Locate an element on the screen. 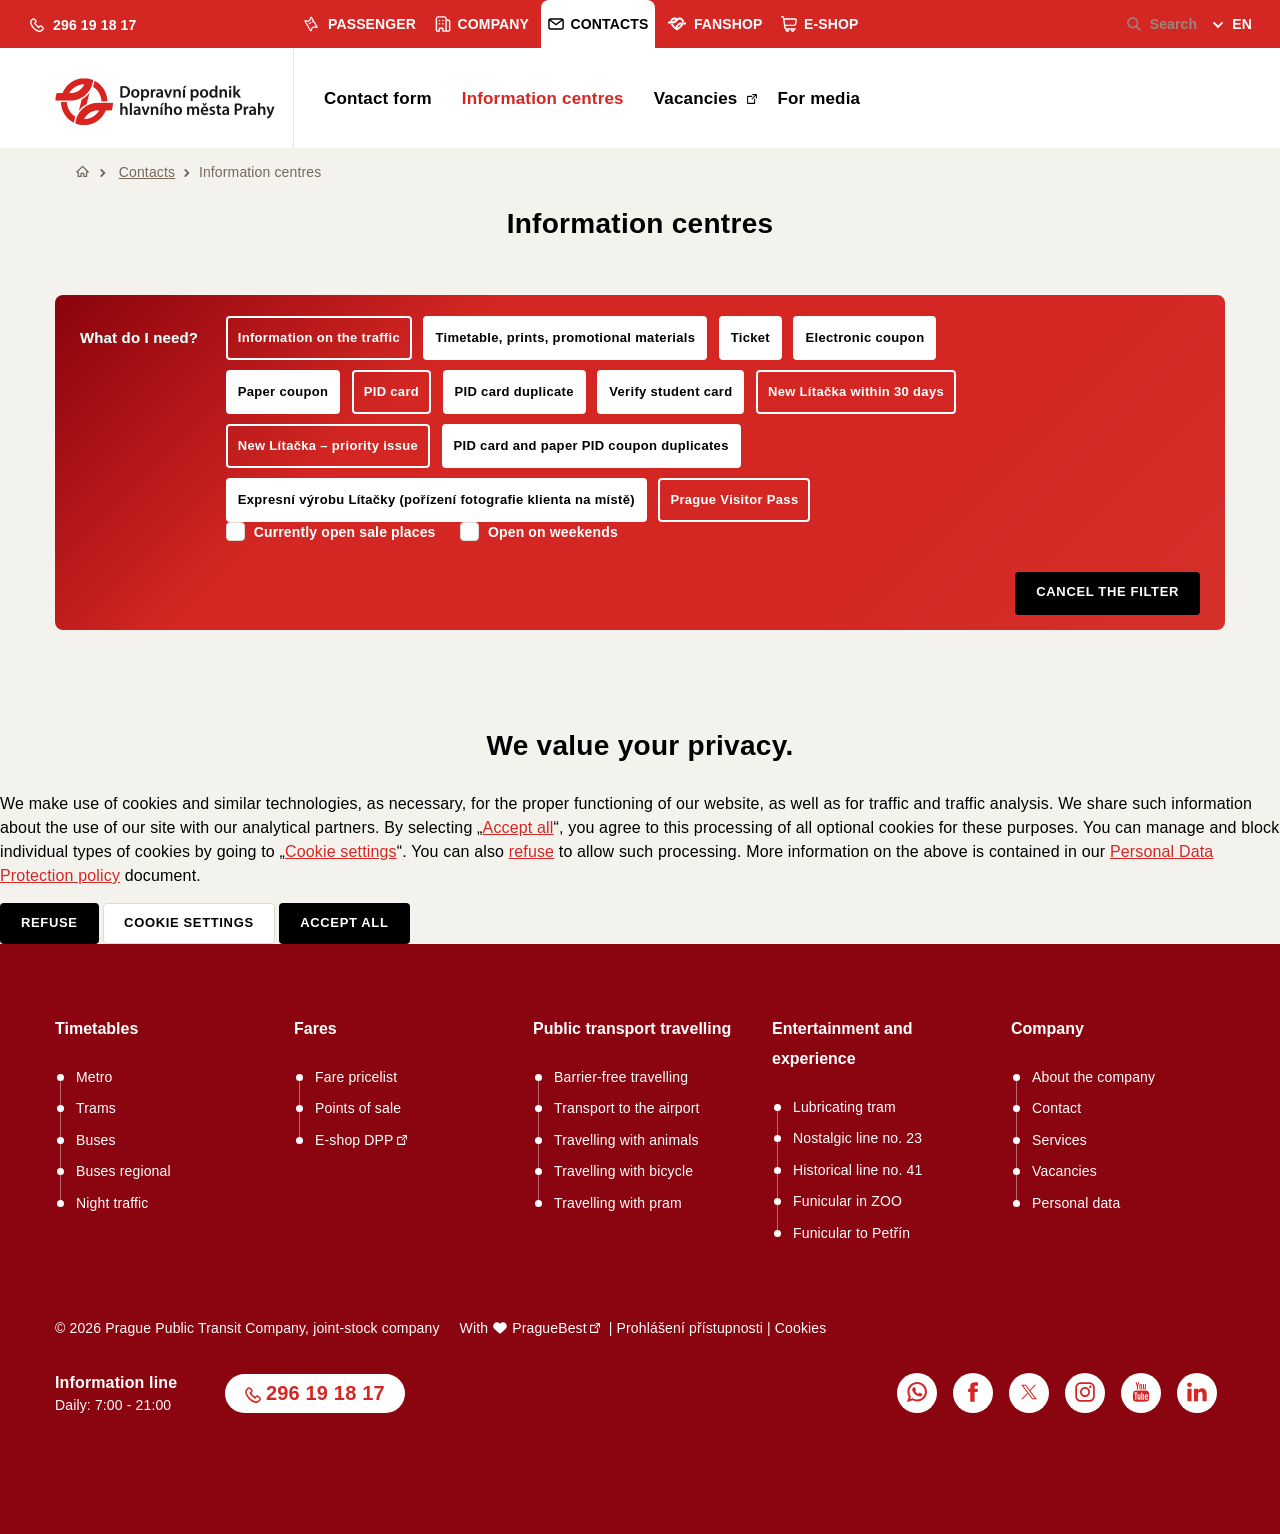 The width and height of the screenshot is (1280, 1534). Timetable, prints, promotional materials is located at coordinates (565, 337).